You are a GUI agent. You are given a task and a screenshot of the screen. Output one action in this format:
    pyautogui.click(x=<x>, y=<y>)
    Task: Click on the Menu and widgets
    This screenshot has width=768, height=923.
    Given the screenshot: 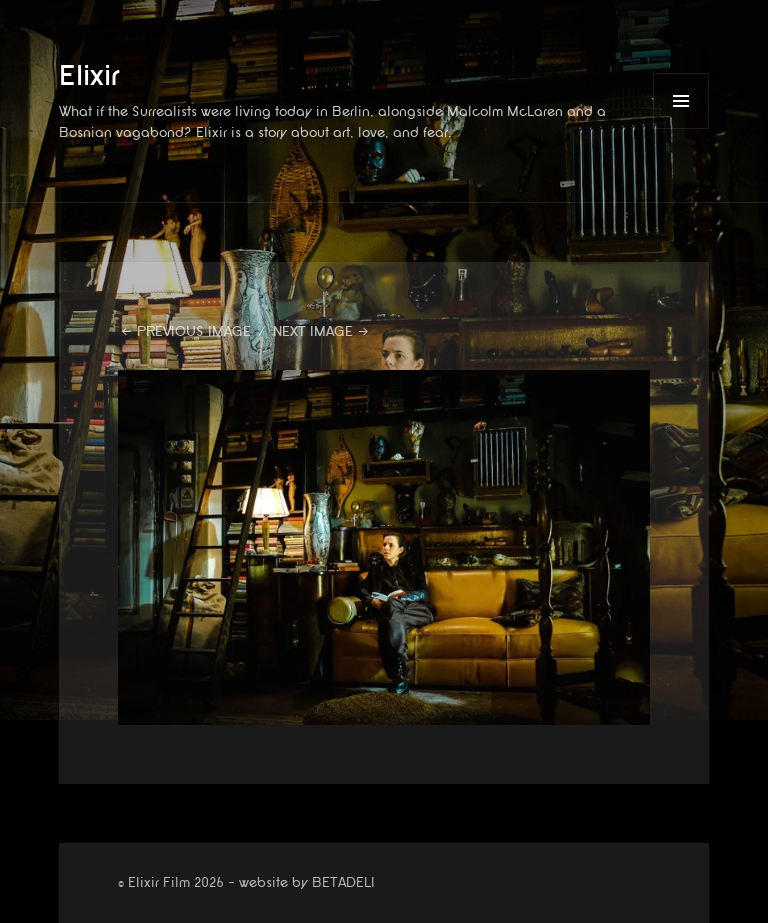 What is the action you would take?
    pyautogui.click(x=681, y=128)
    